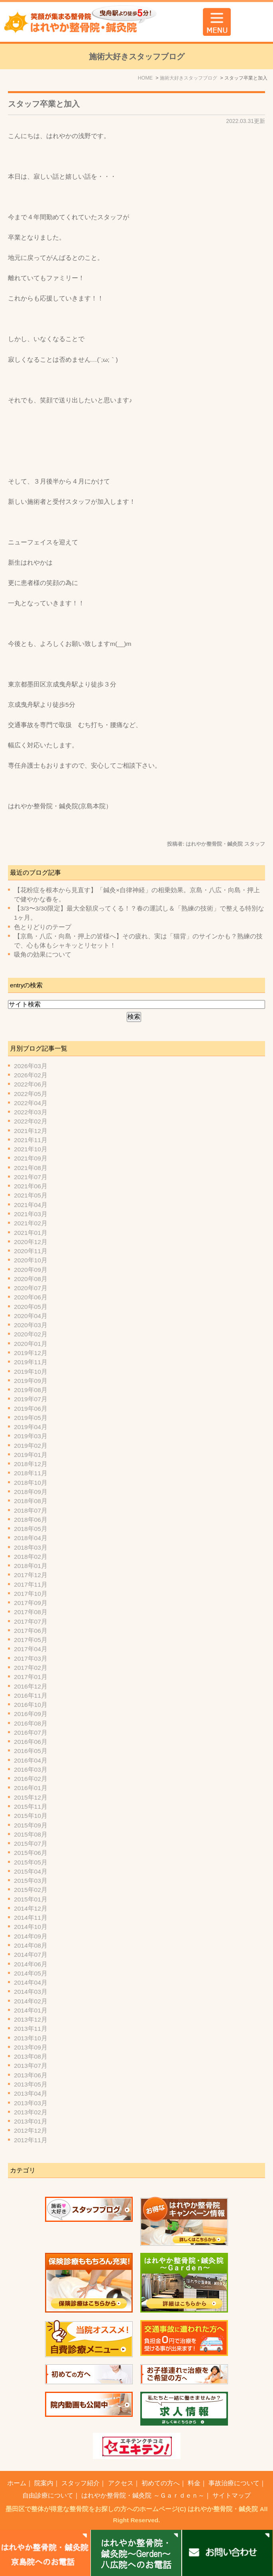 The image size is (273, 2576). I want to click on 2015年02月, so click(30, 1889).